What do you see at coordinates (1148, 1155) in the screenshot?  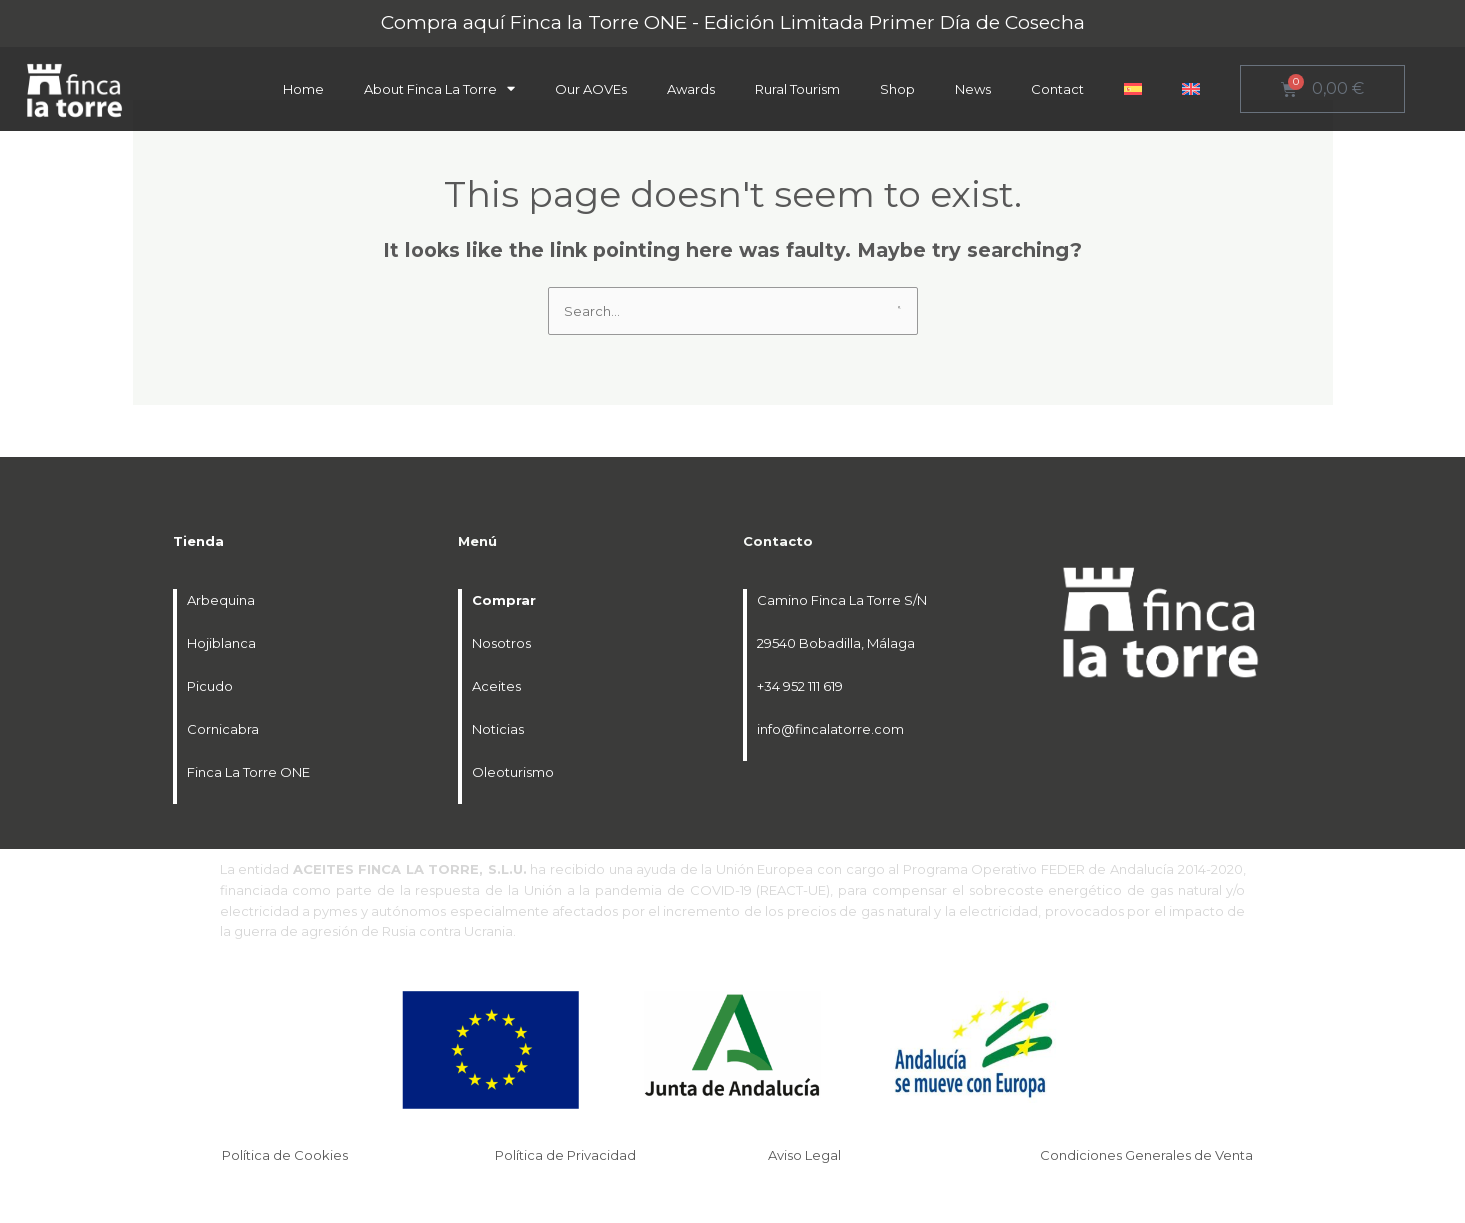 I see `Condiciones Generales de Venta` at bounding box center [1148, 1155].